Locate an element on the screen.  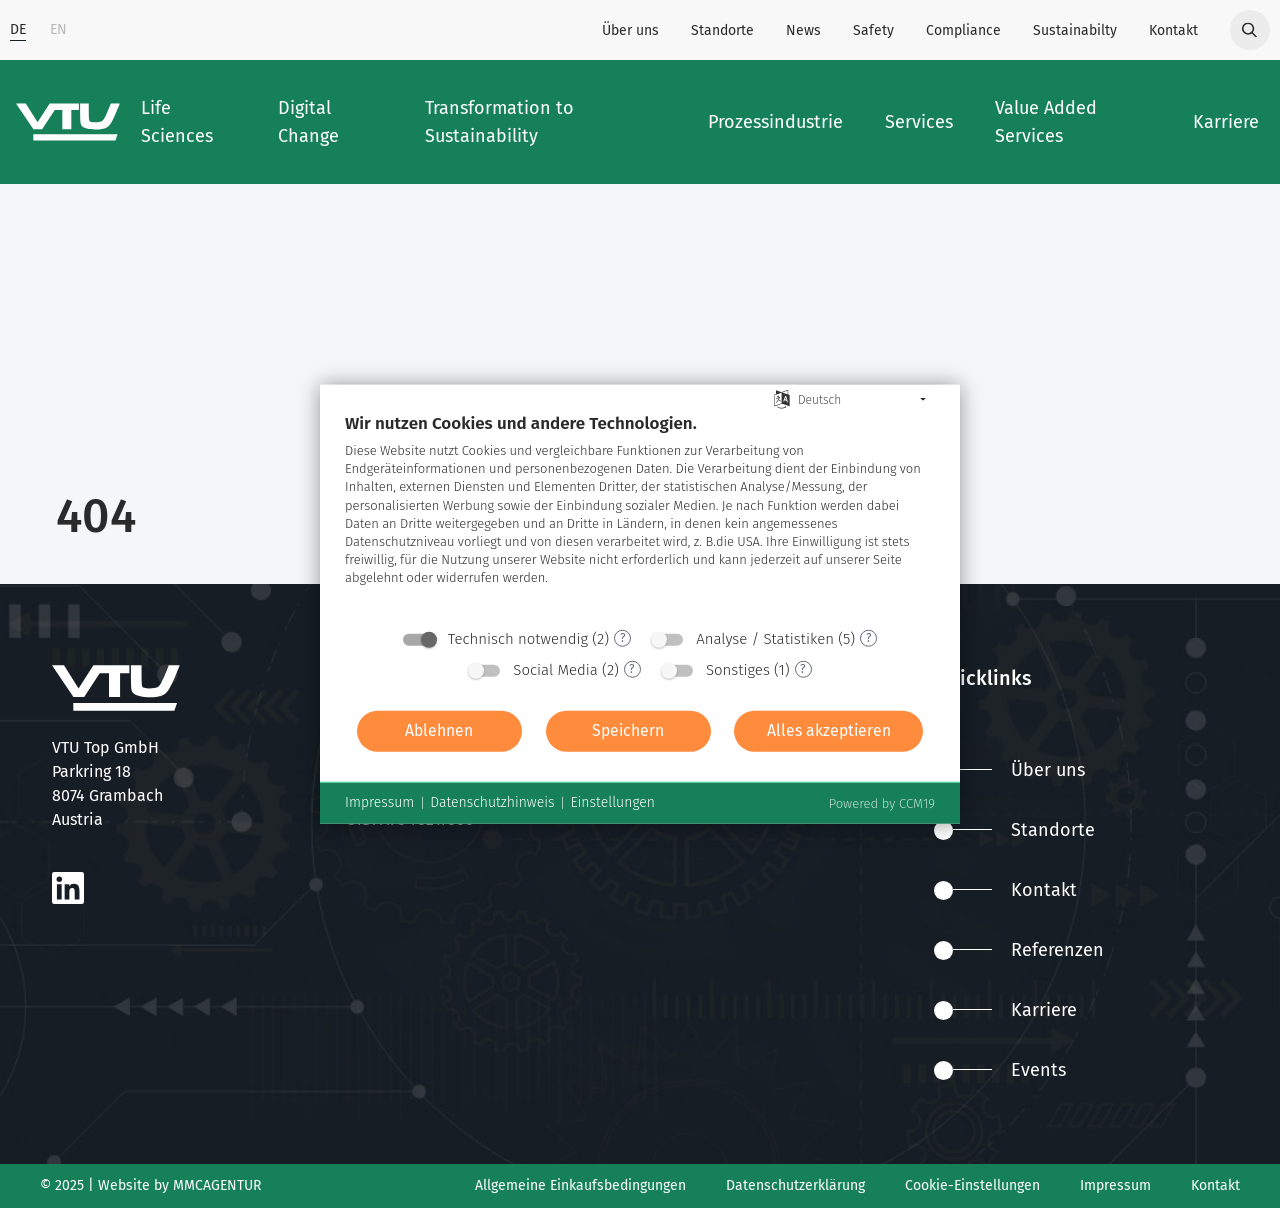
Events is located at coordinates (1000, 1070).